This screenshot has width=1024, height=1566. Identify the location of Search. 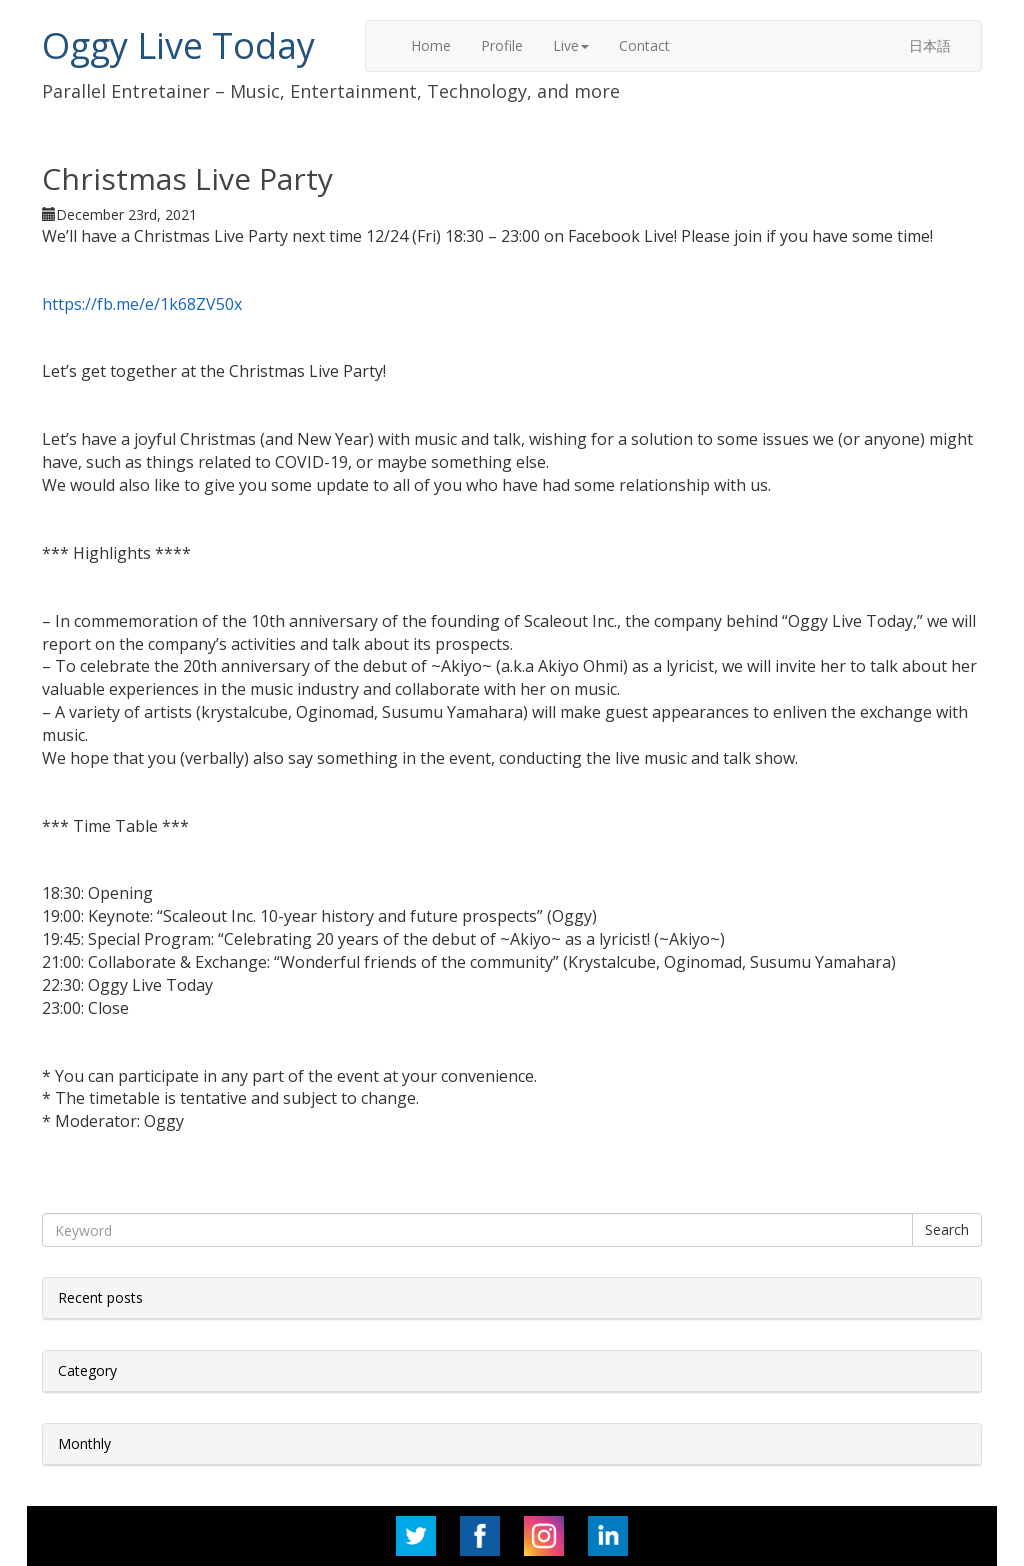
(947, 1229).